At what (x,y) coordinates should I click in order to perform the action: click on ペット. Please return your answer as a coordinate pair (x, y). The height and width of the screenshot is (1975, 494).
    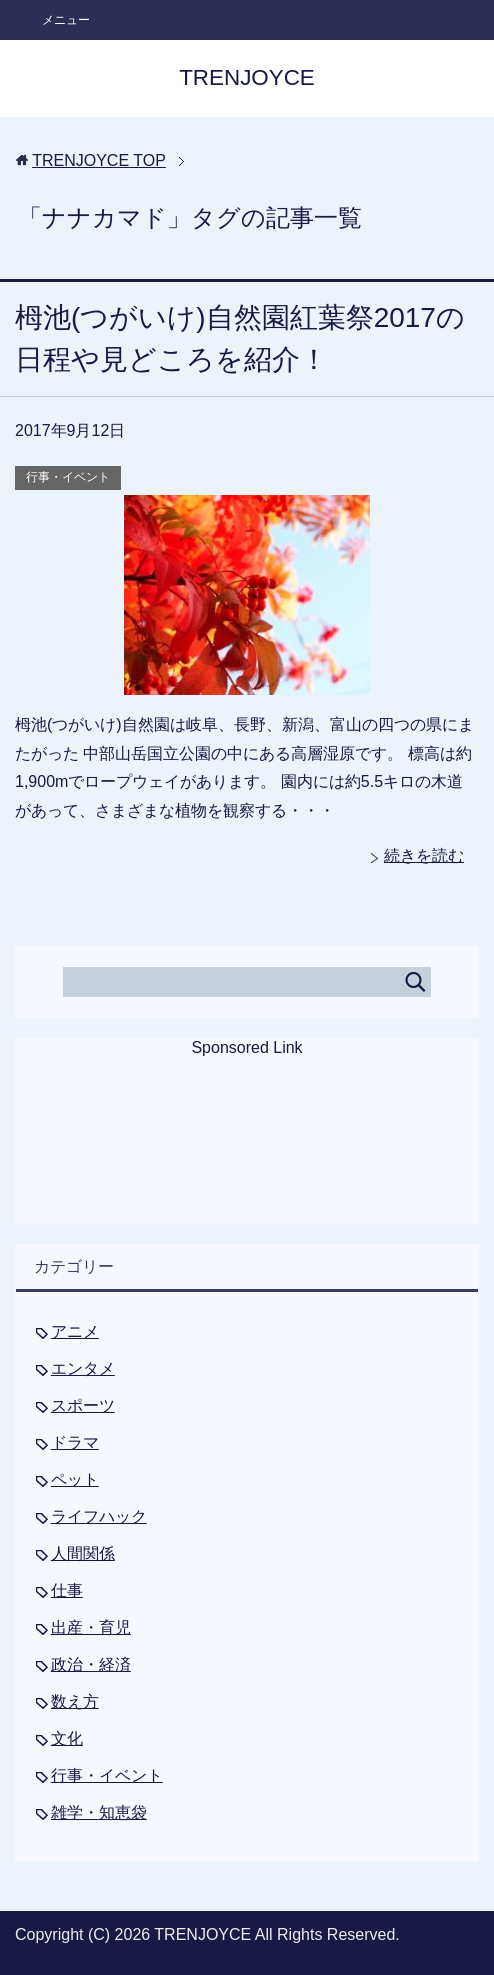
    Looking at the image, I should click on (75, 1479).